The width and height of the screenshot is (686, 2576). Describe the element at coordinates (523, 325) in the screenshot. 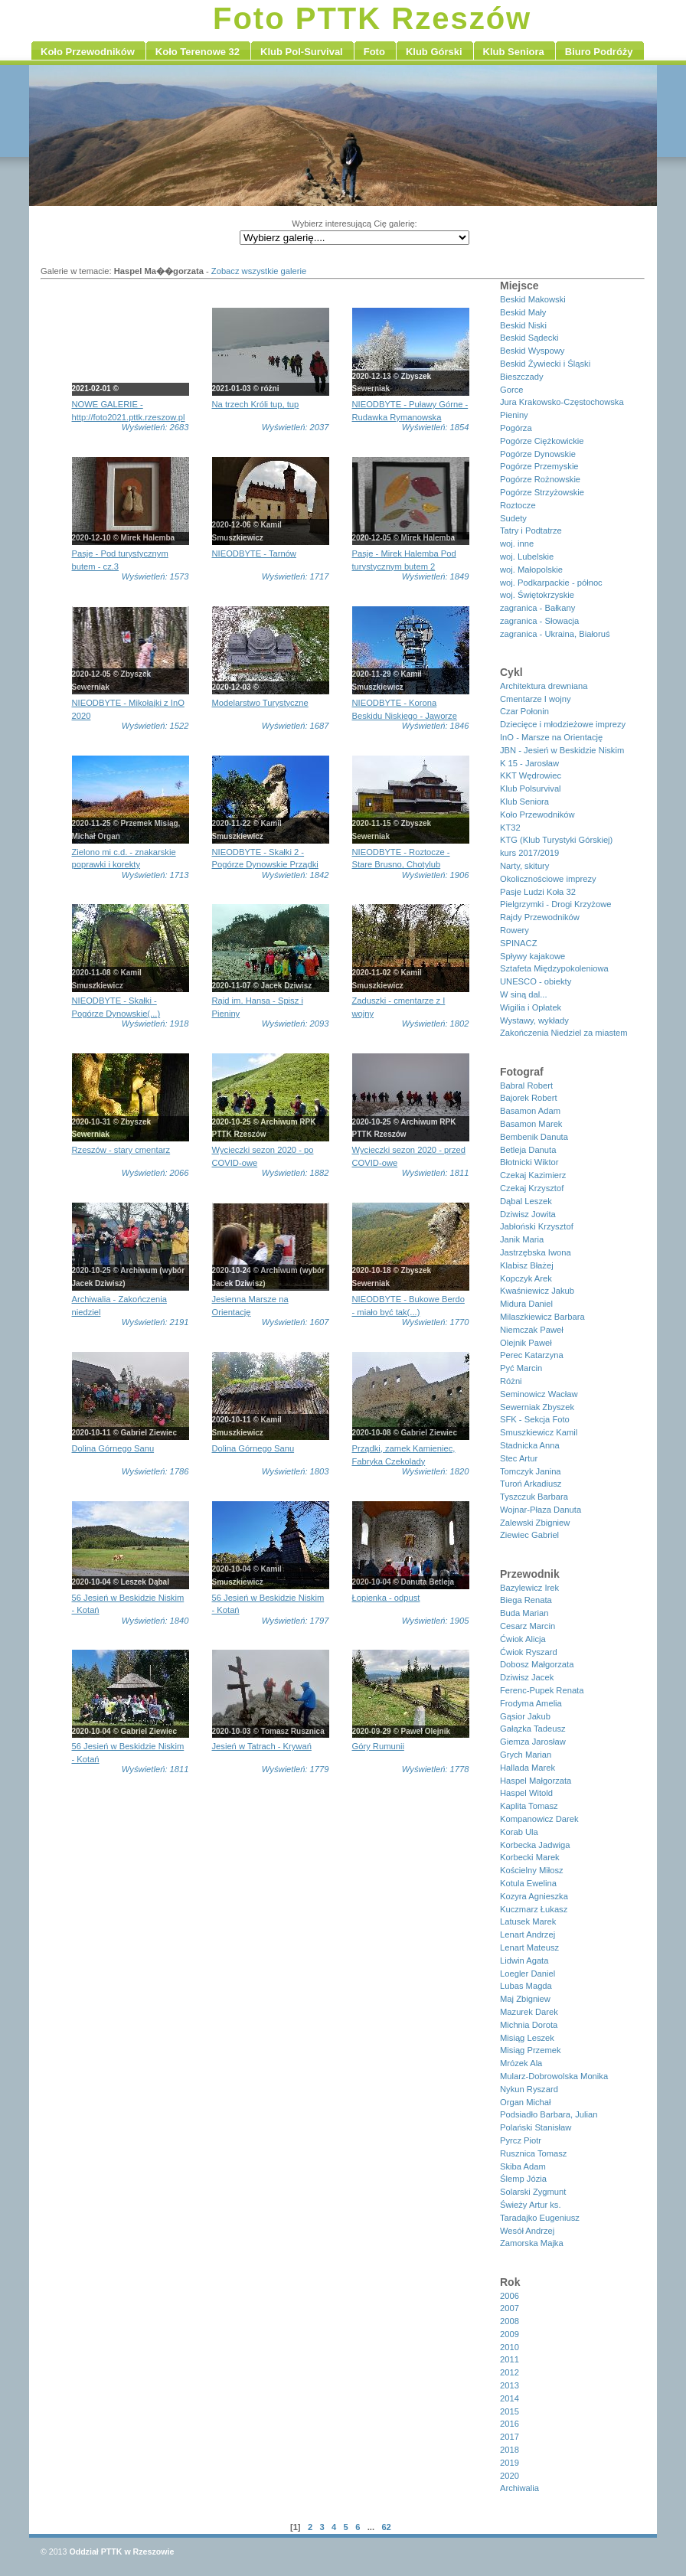

I see `Beskid Niski` at that location.